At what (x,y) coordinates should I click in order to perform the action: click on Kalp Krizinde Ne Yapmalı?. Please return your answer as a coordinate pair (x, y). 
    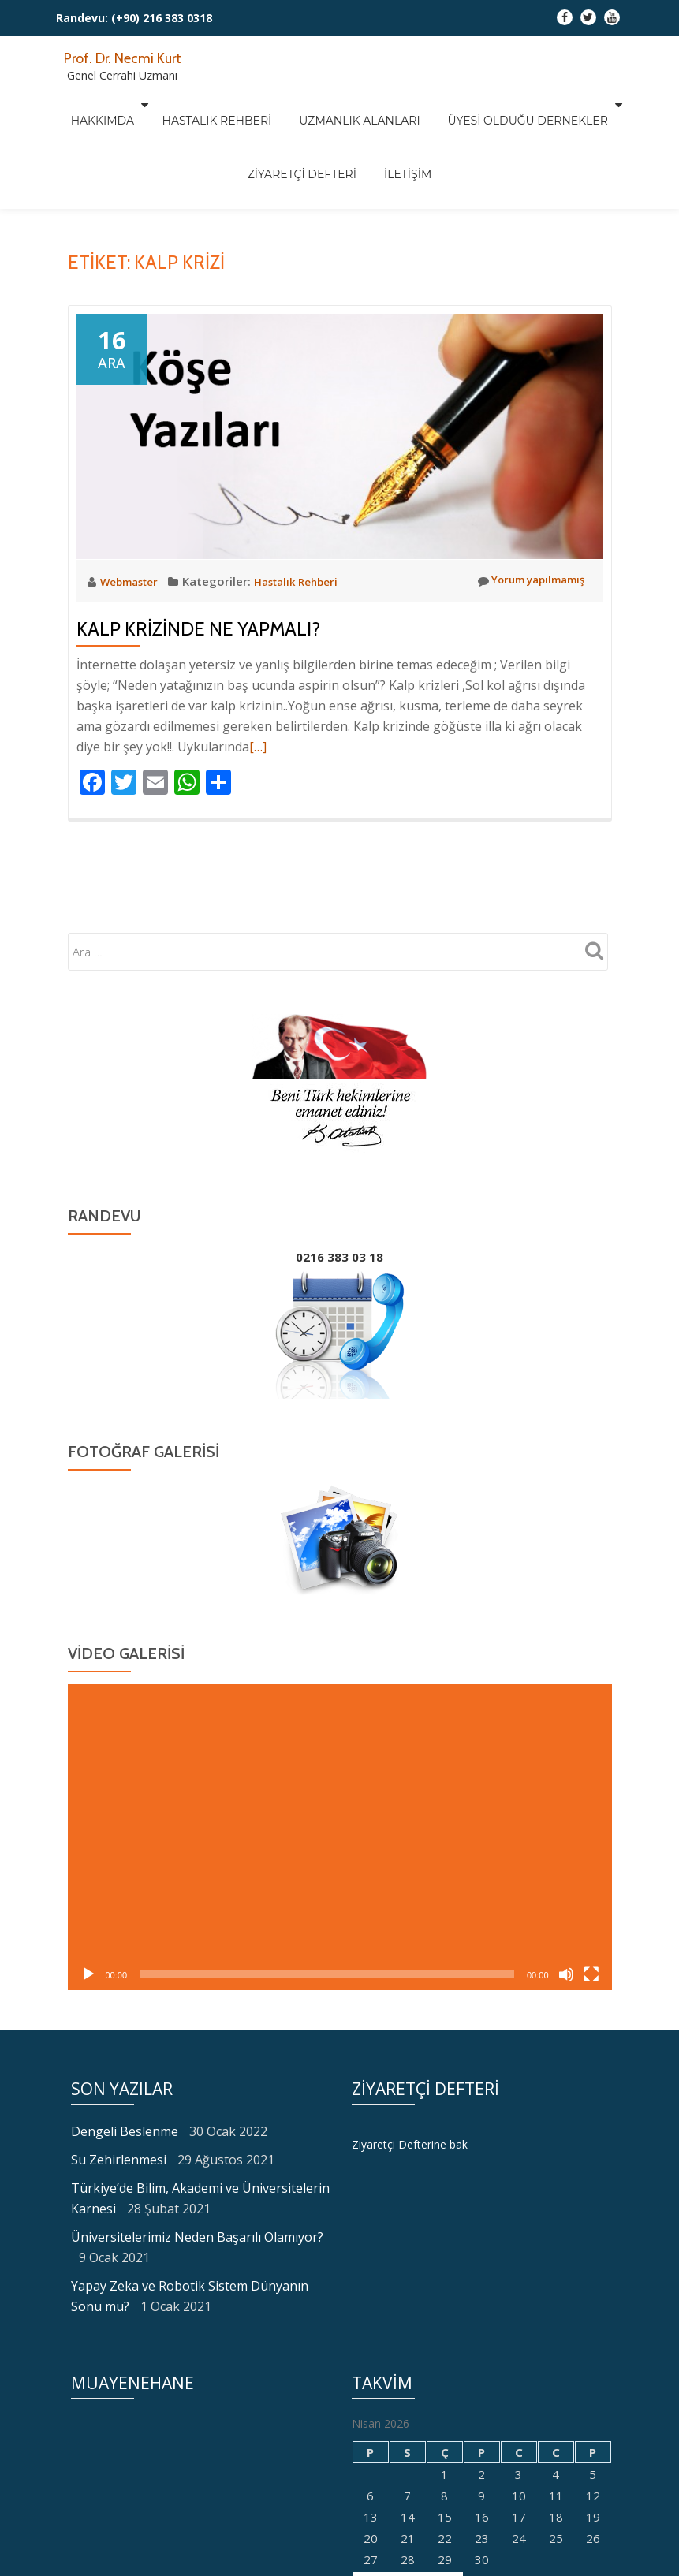
    Looking at the image, I should click on (198, 628).